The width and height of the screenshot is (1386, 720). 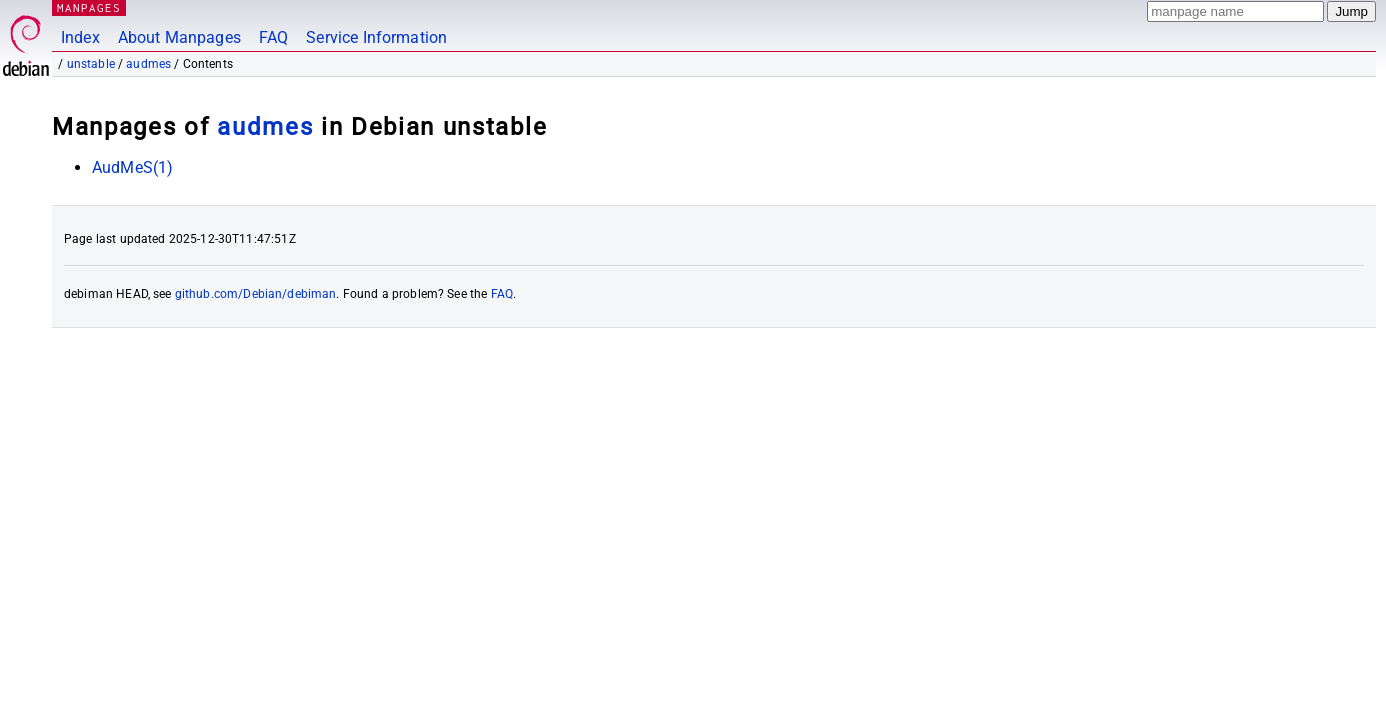 What do you see at coordinates (89, 7) in the screenshot?
I see `MANPAGES` at bounding box center [89, 7].